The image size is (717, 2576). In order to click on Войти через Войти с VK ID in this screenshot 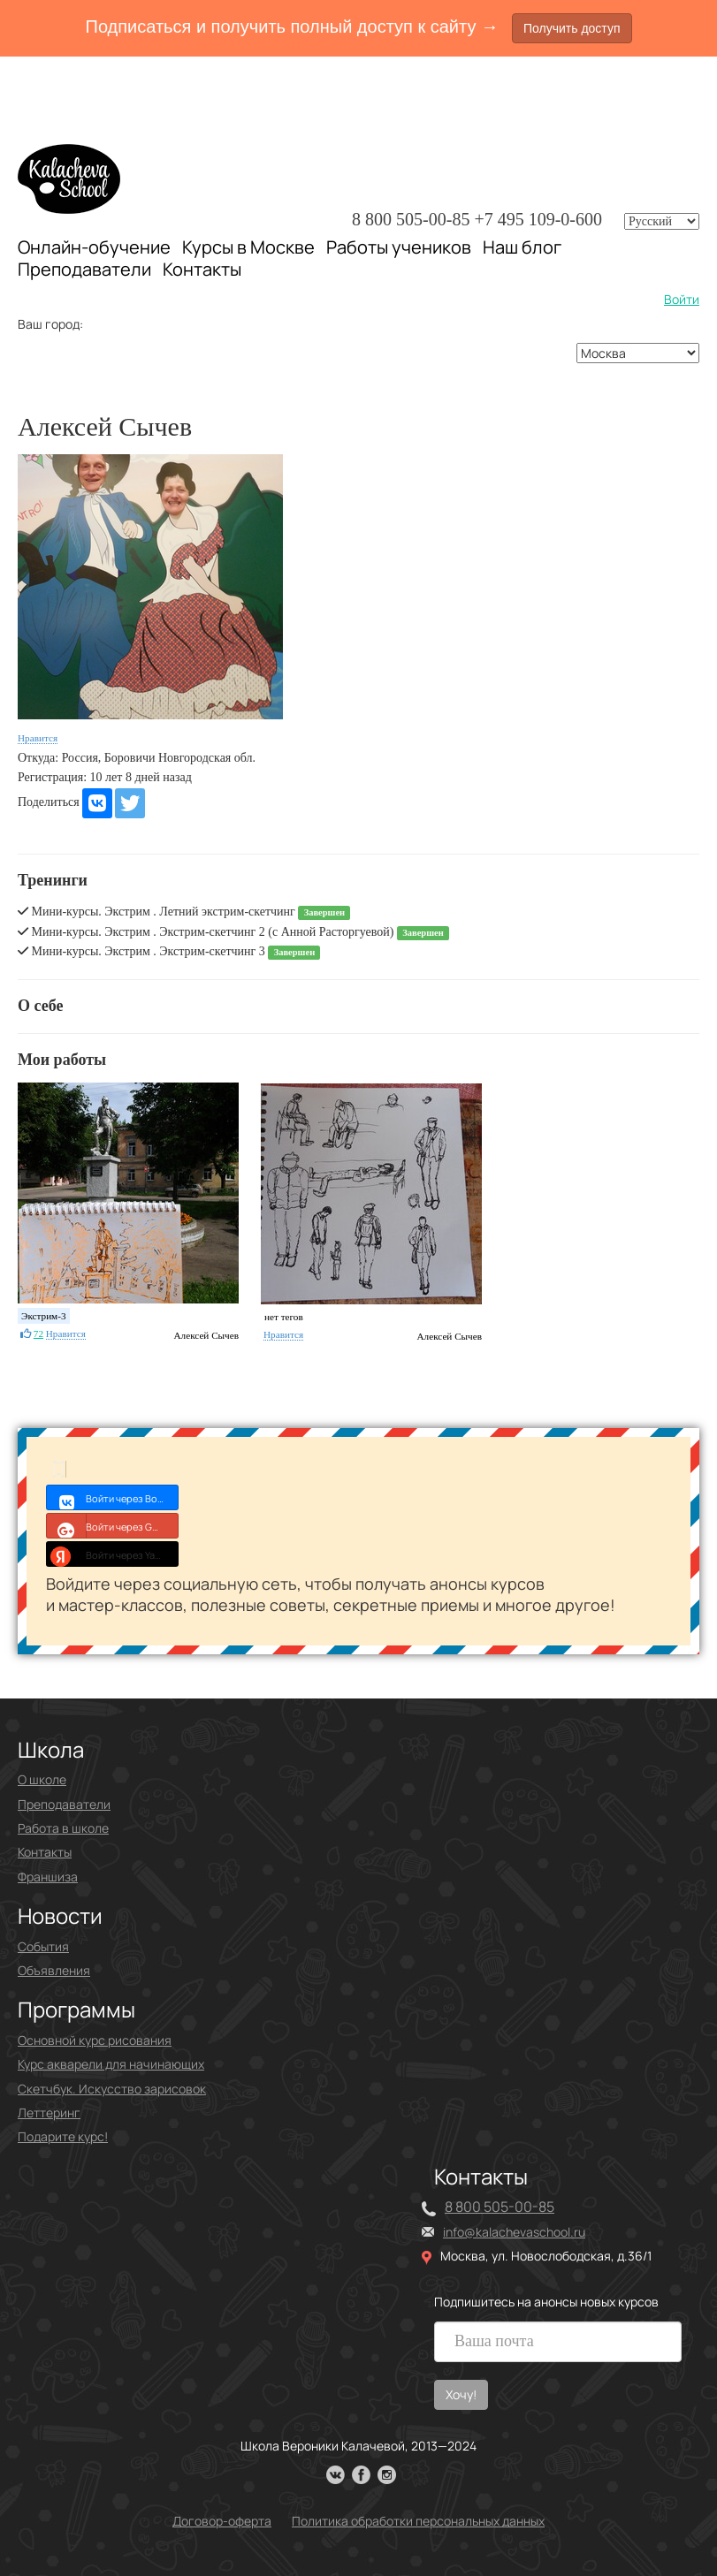, I will do `click(113, 1497)`.